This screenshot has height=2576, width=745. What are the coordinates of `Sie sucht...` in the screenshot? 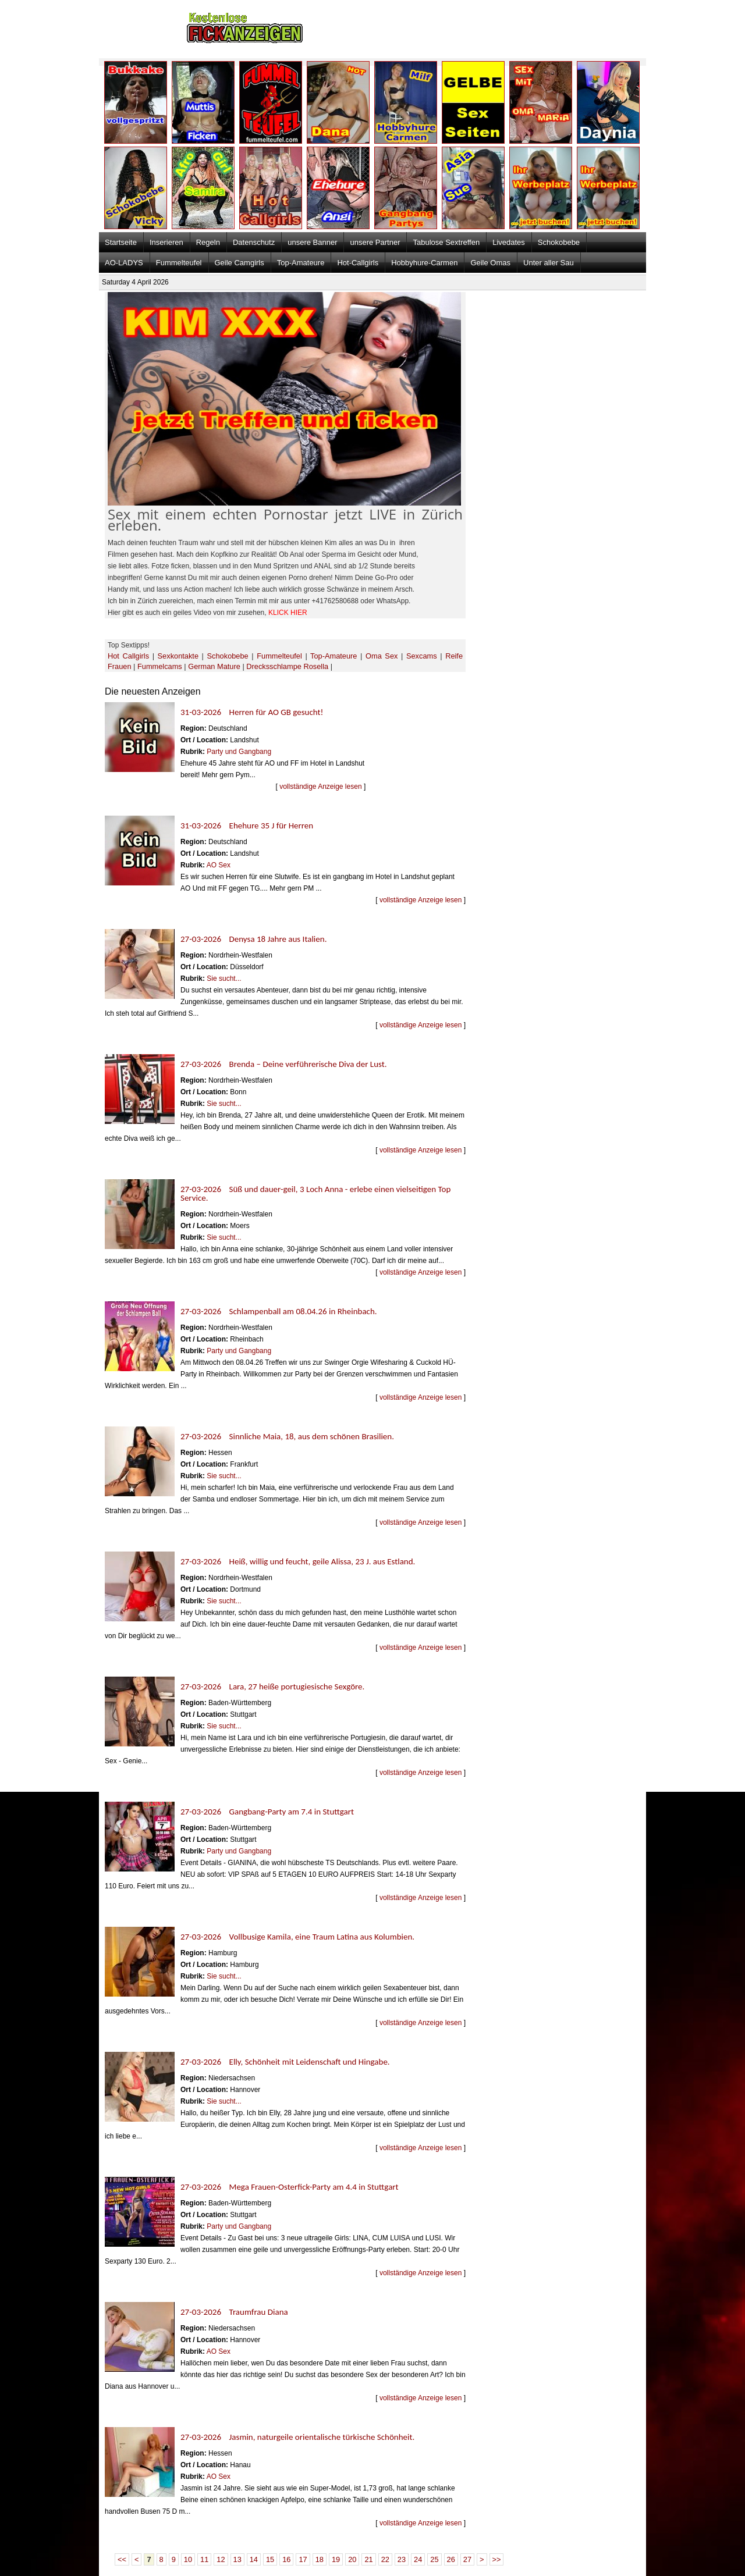 It's located at (224, 978).